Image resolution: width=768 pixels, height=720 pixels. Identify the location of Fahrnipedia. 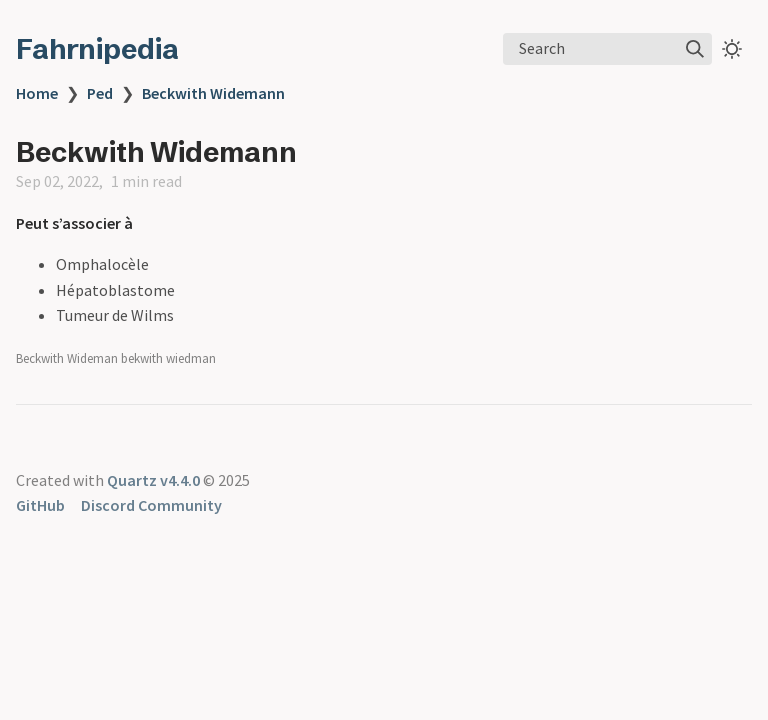
(97, 49).